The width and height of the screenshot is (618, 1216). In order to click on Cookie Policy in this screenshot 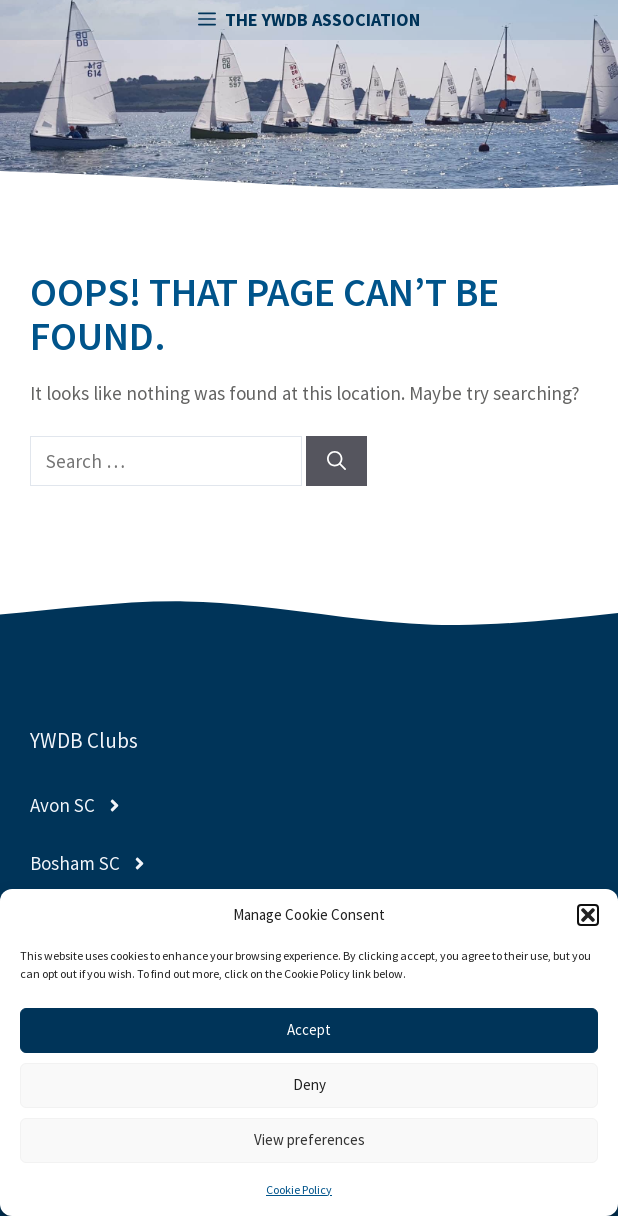, I will do `click(299, 1189)`.